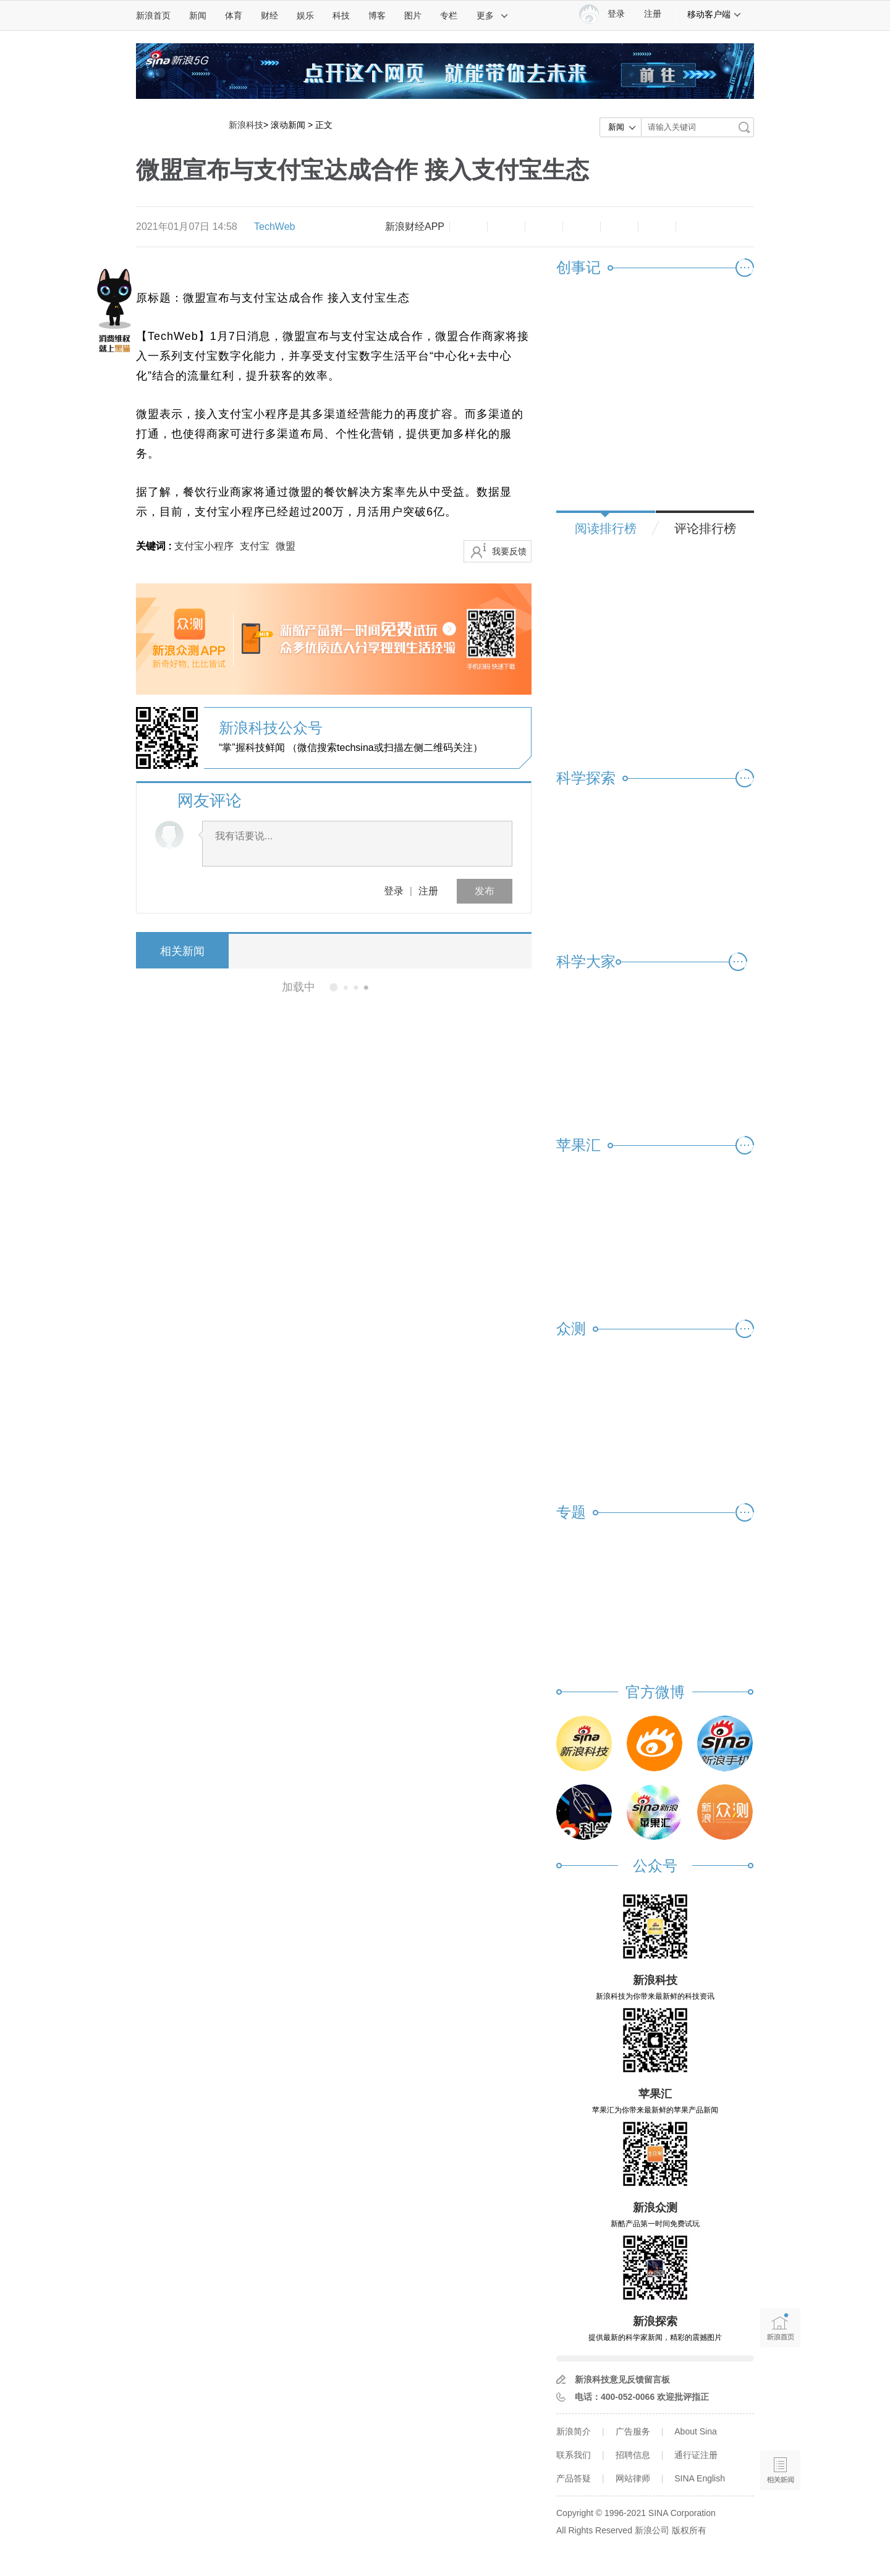 The height and width of the screenshot is (2576, 890). What do you see at coordinates (377, 15) in the screenshot?
I see `博客` at bounding box center [377, 15].